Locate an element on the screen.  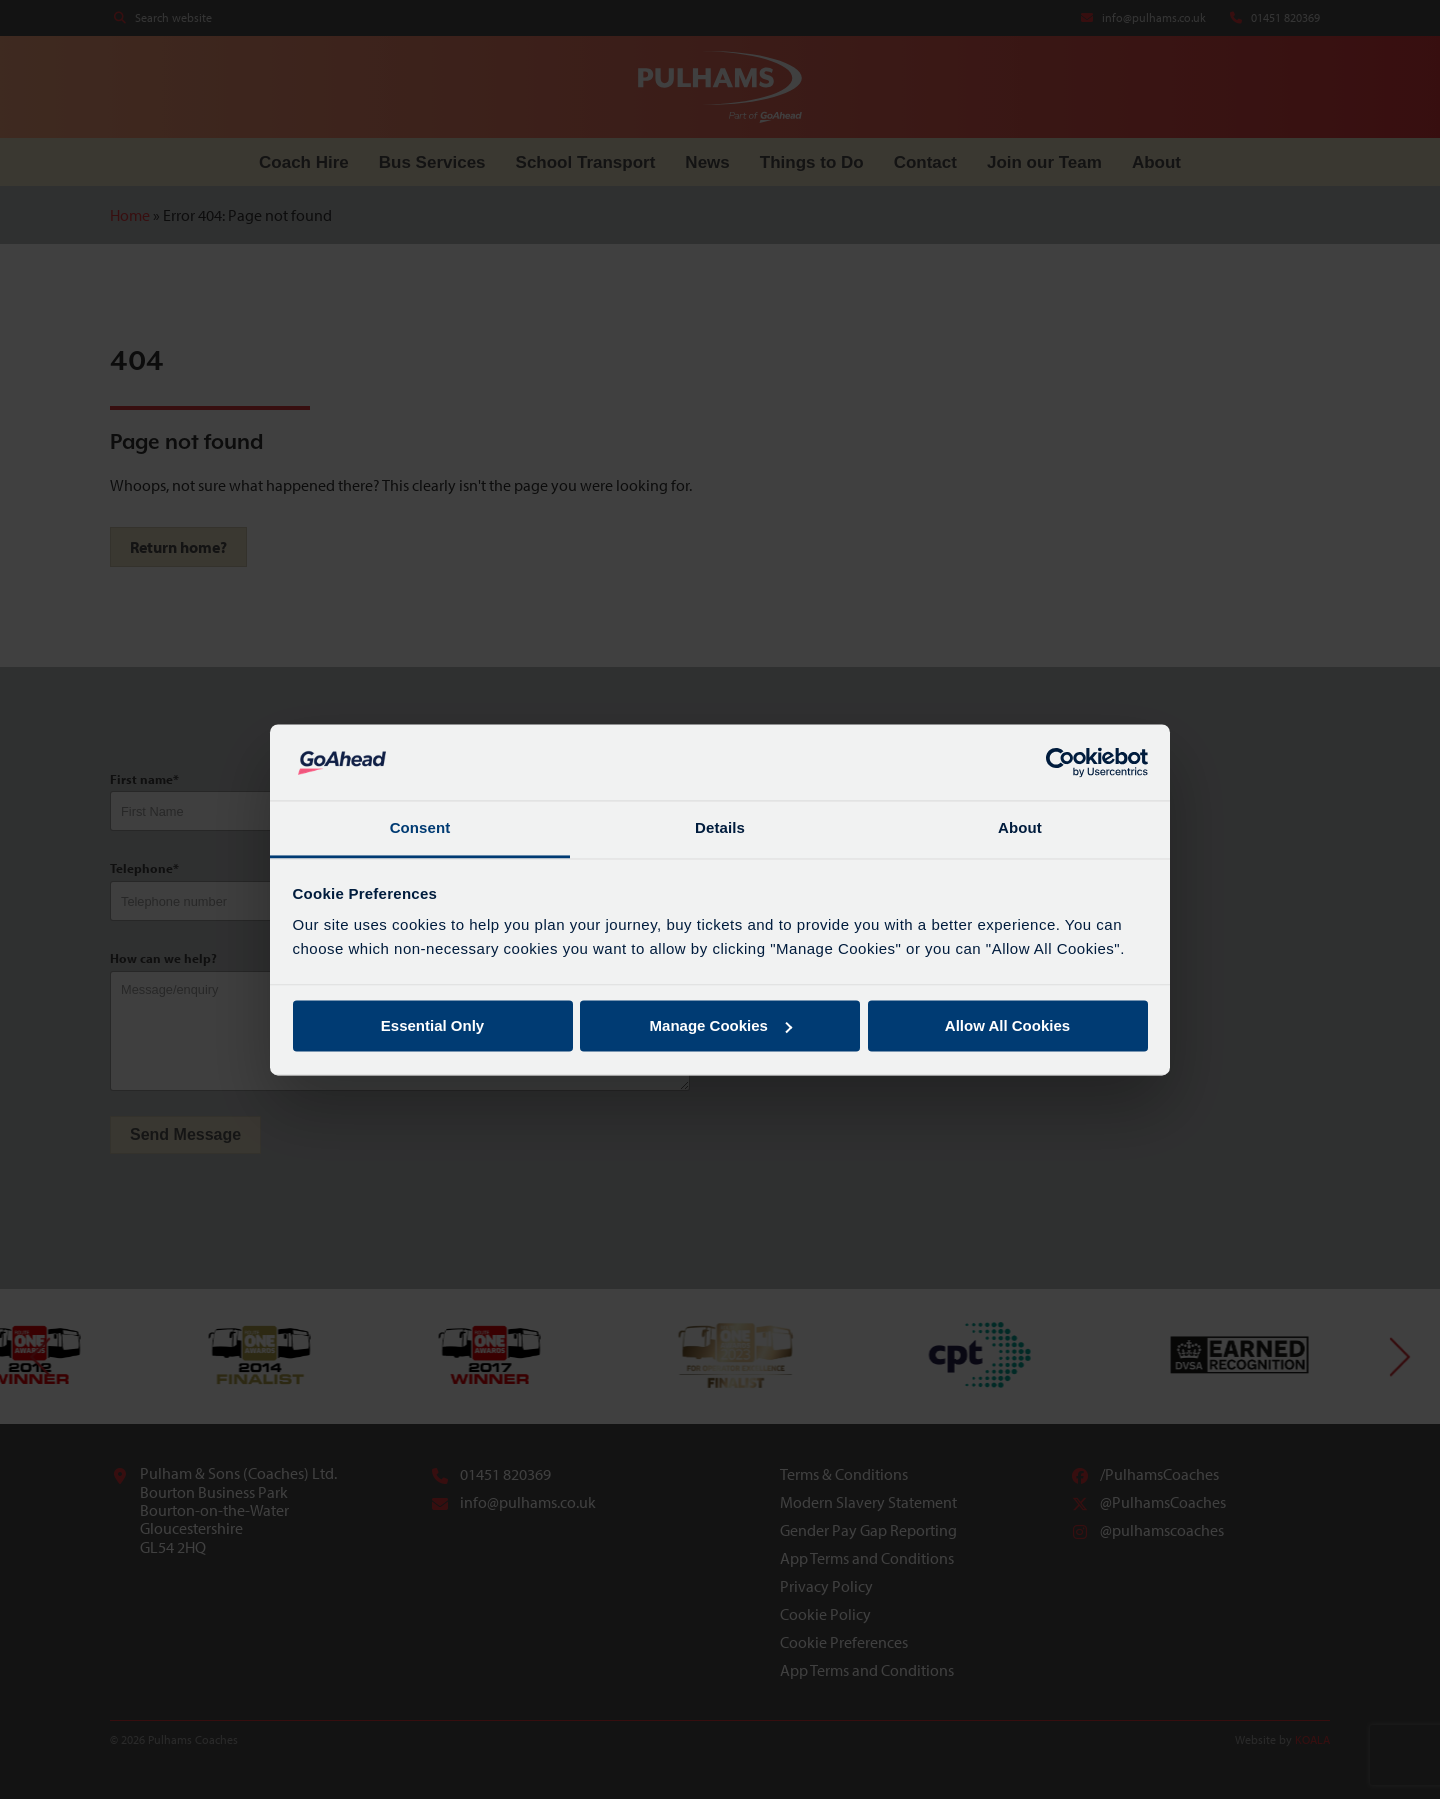
Allow All Cookies is located at coordinates (1007, 1025).